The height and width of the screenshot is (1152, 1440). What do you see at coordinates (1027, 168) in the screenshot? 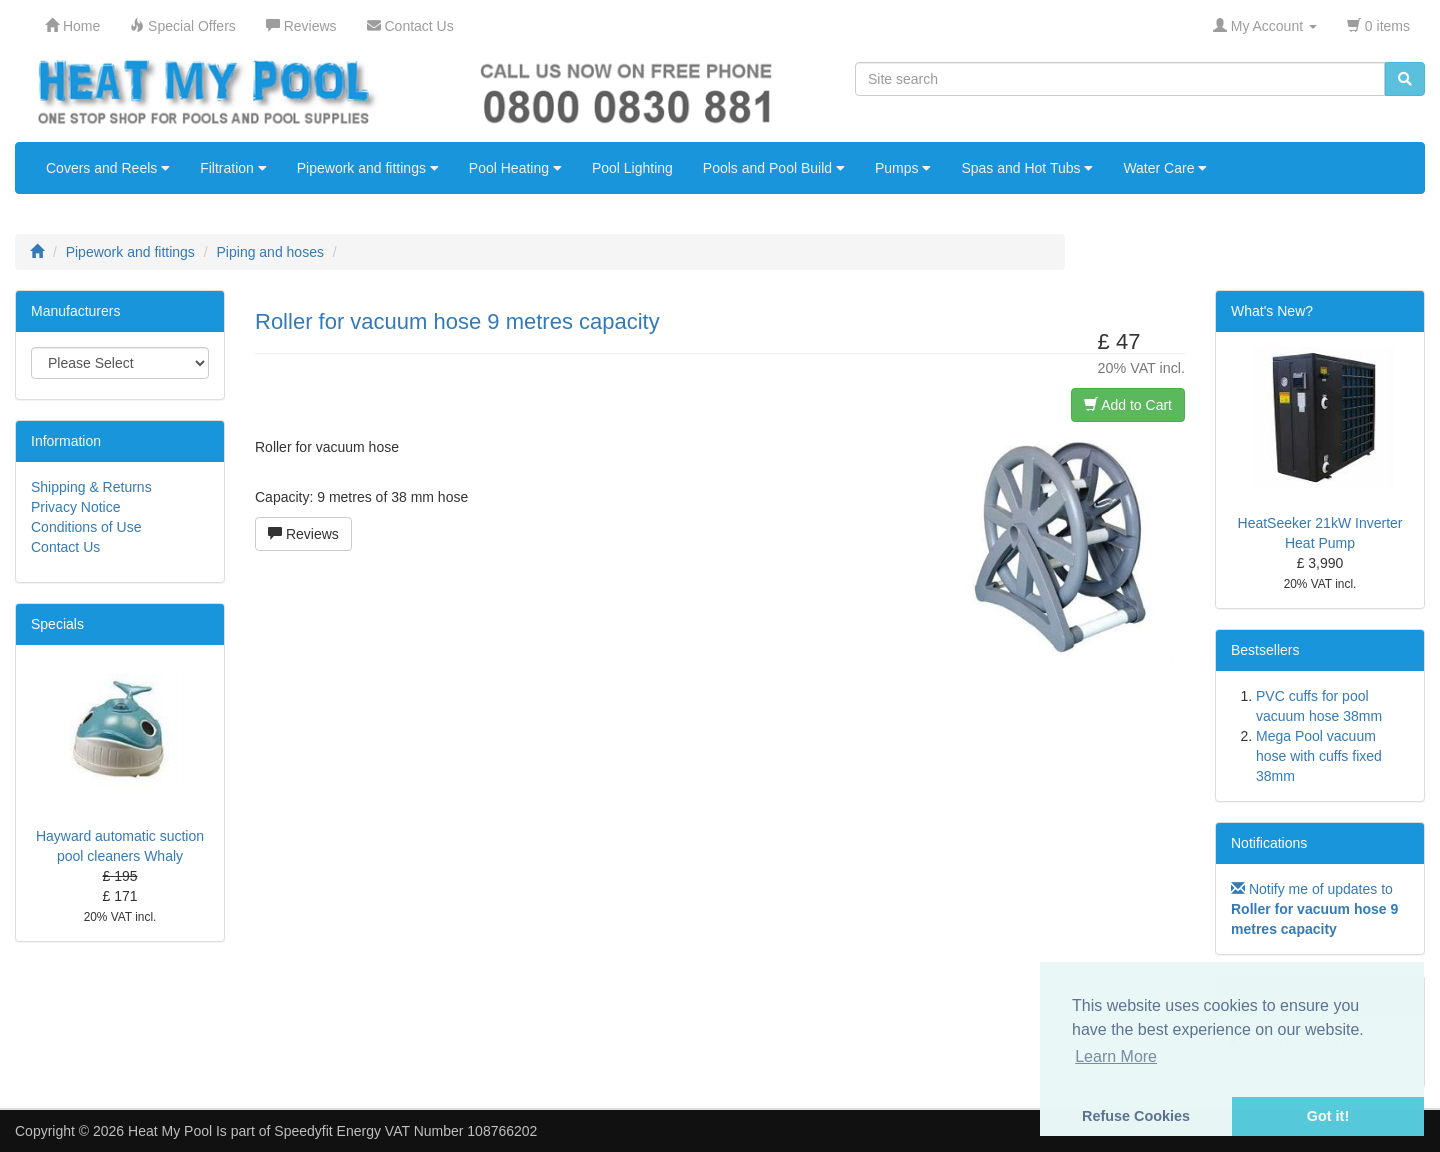
I see `Spas and Hot Tubs` at bounding box center [1027, 168].